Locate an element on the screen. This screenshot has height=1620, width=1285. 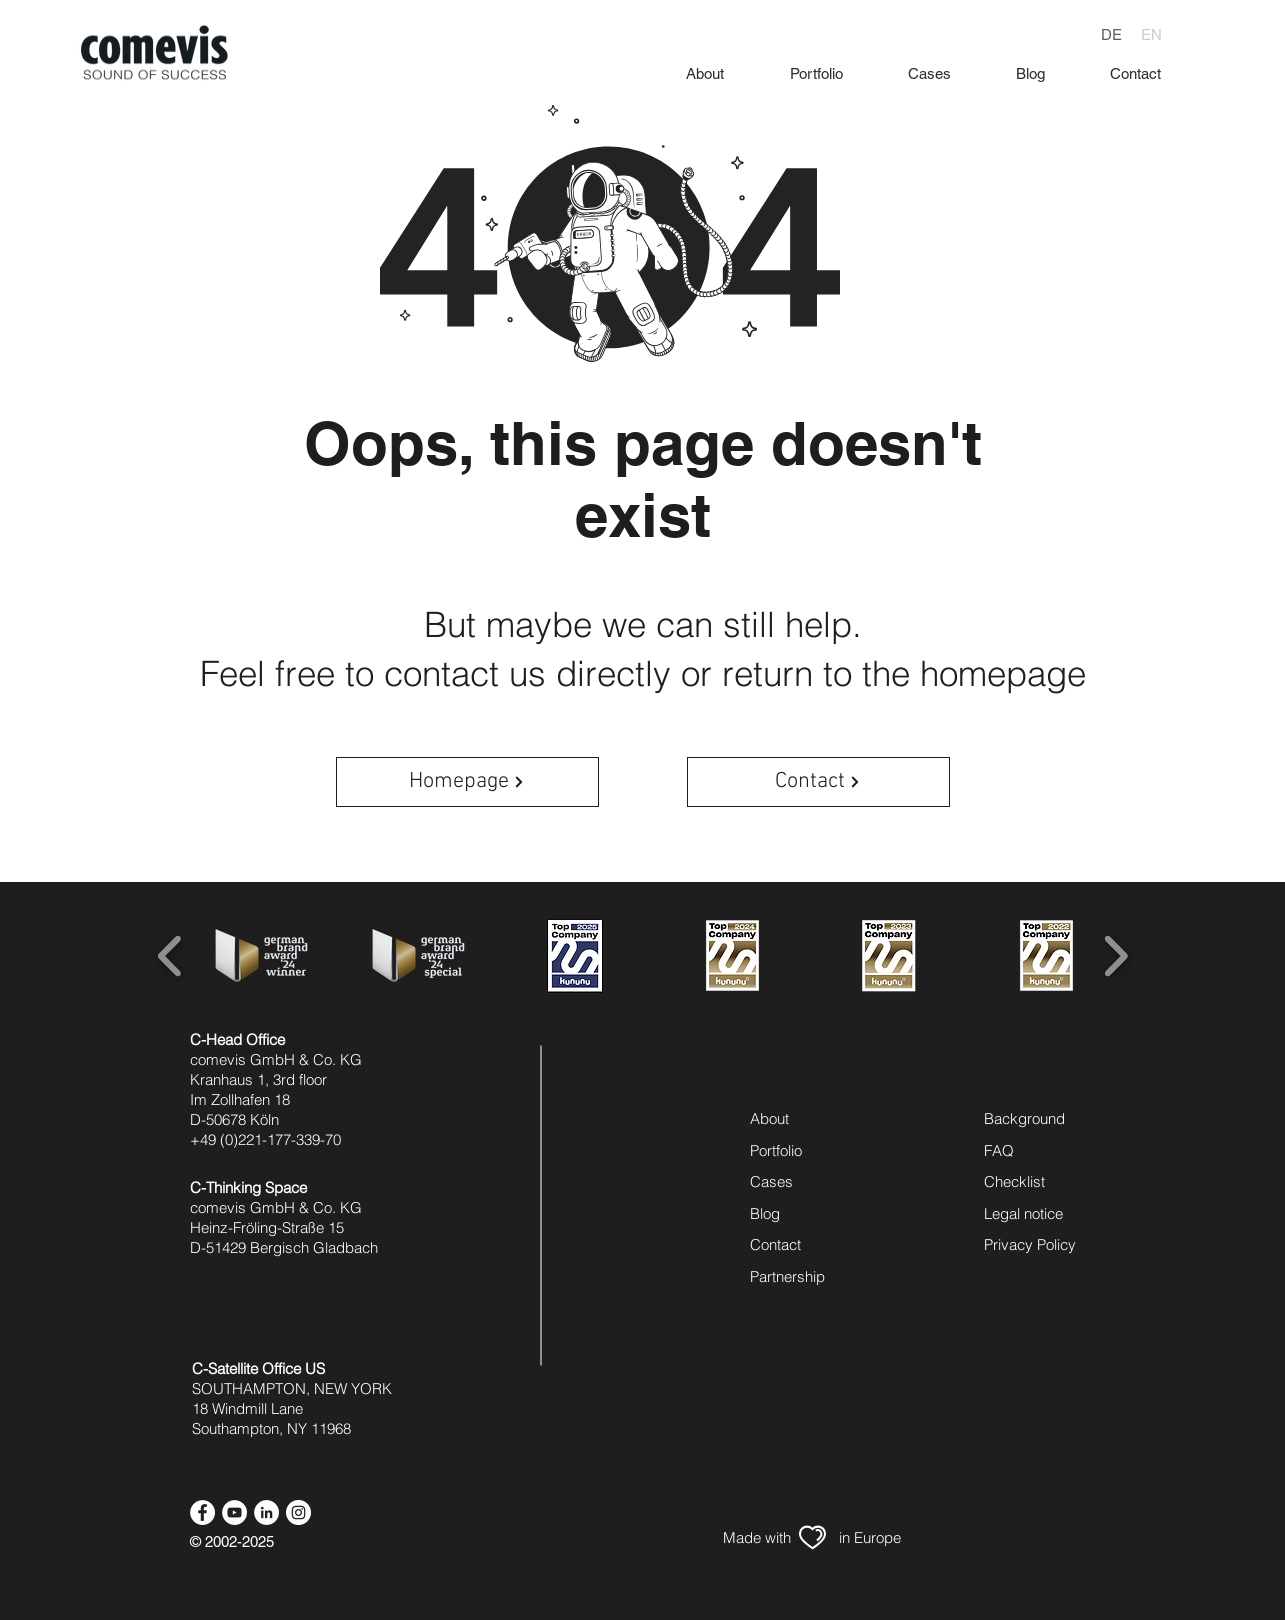
[play forward] is located at coordinates (1115, 955).